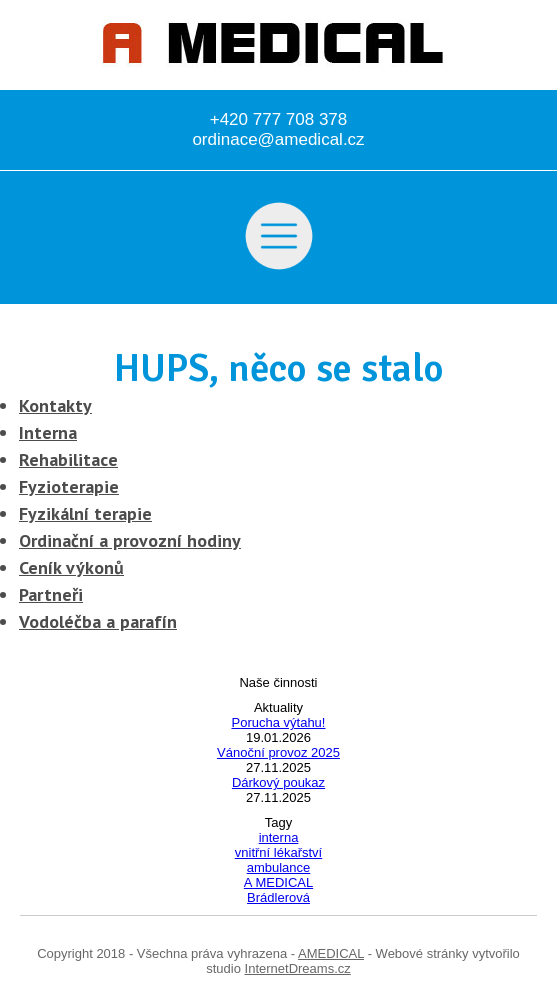 The height and width of the screenshot is (1006, 557). Describe the element at coordinates (279, 867) in the screenshot. I see `ambulance` at that location.